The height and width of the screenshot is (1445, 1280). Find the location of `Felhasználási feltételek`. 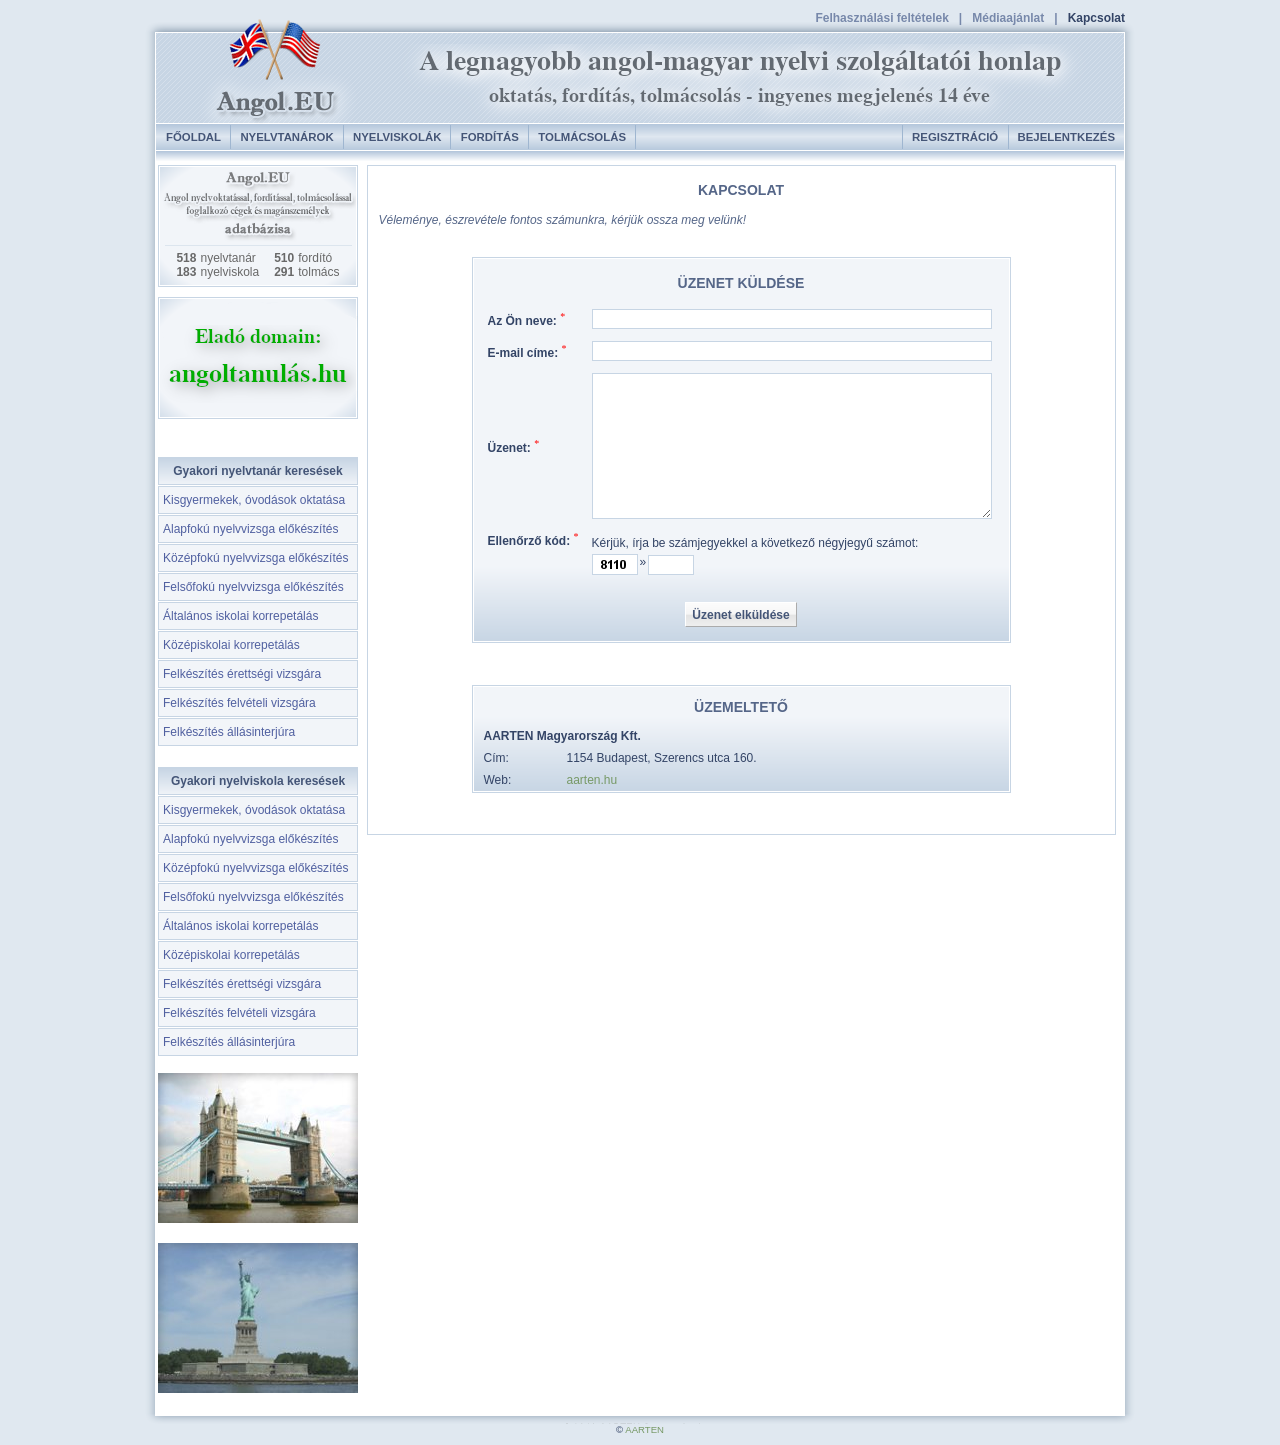

Felhasználási feltételek is located at coordinates (881, 18).